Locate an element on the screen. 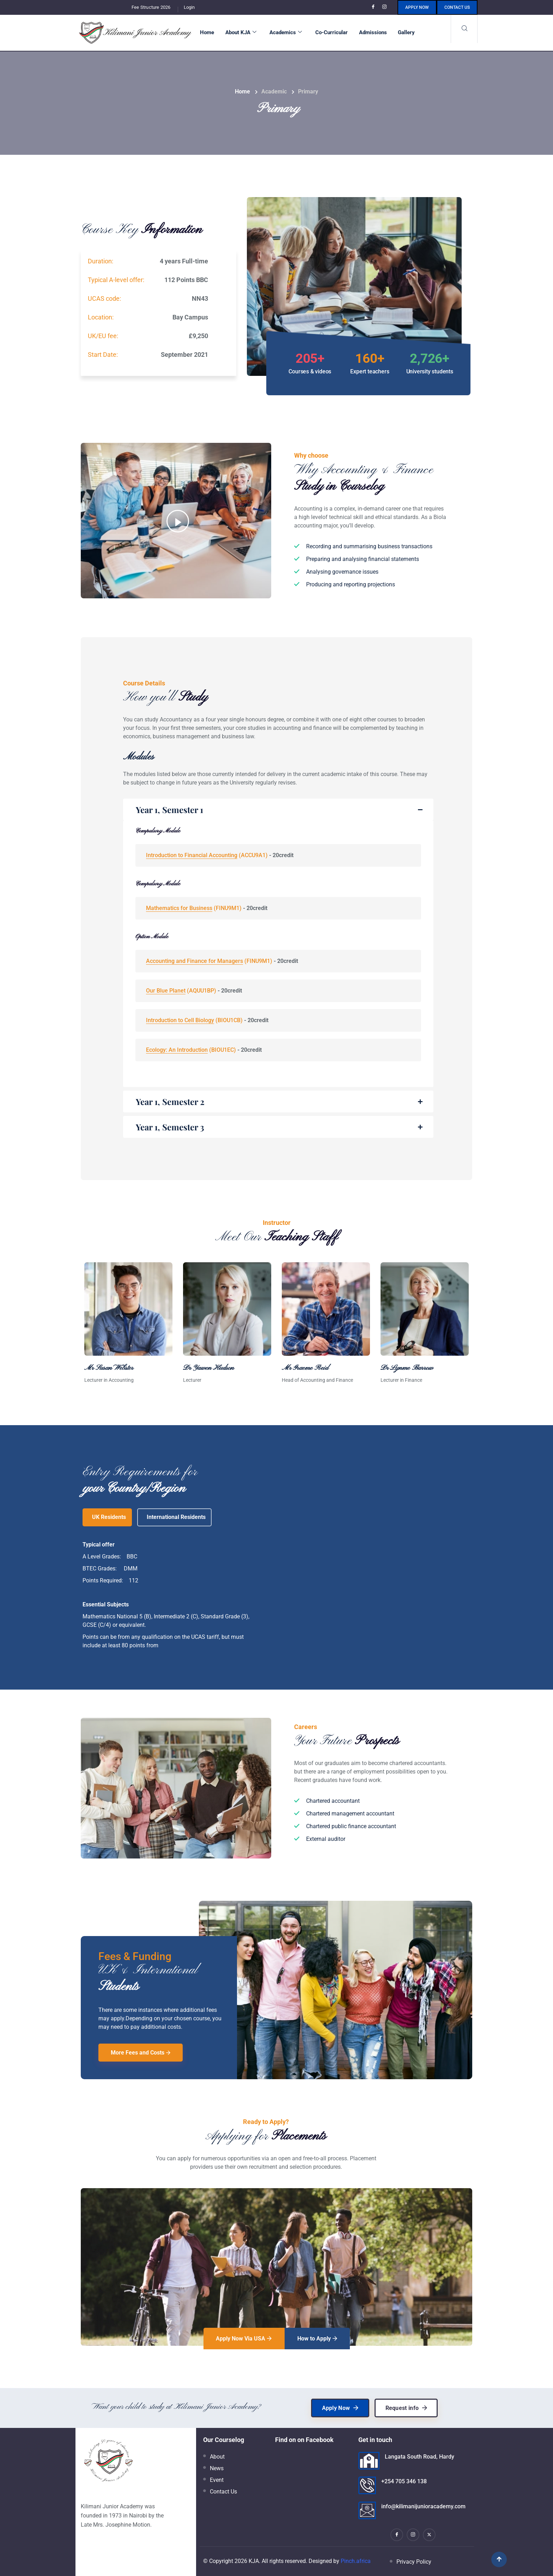  More Fees and Costs is located at coordinates (140, 2052).